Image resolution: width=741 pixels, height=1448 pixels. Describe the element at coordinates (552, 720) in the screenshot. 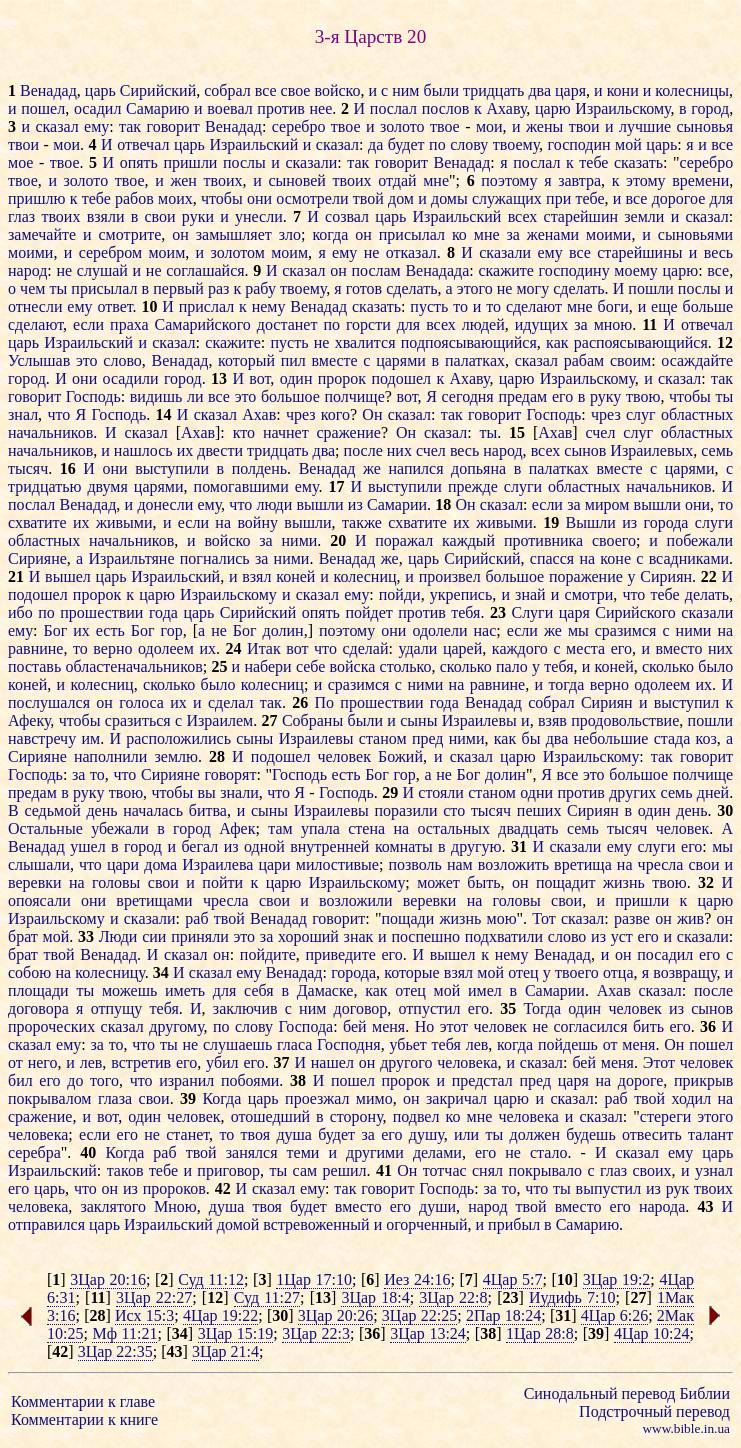

I see `взяв` at that location.